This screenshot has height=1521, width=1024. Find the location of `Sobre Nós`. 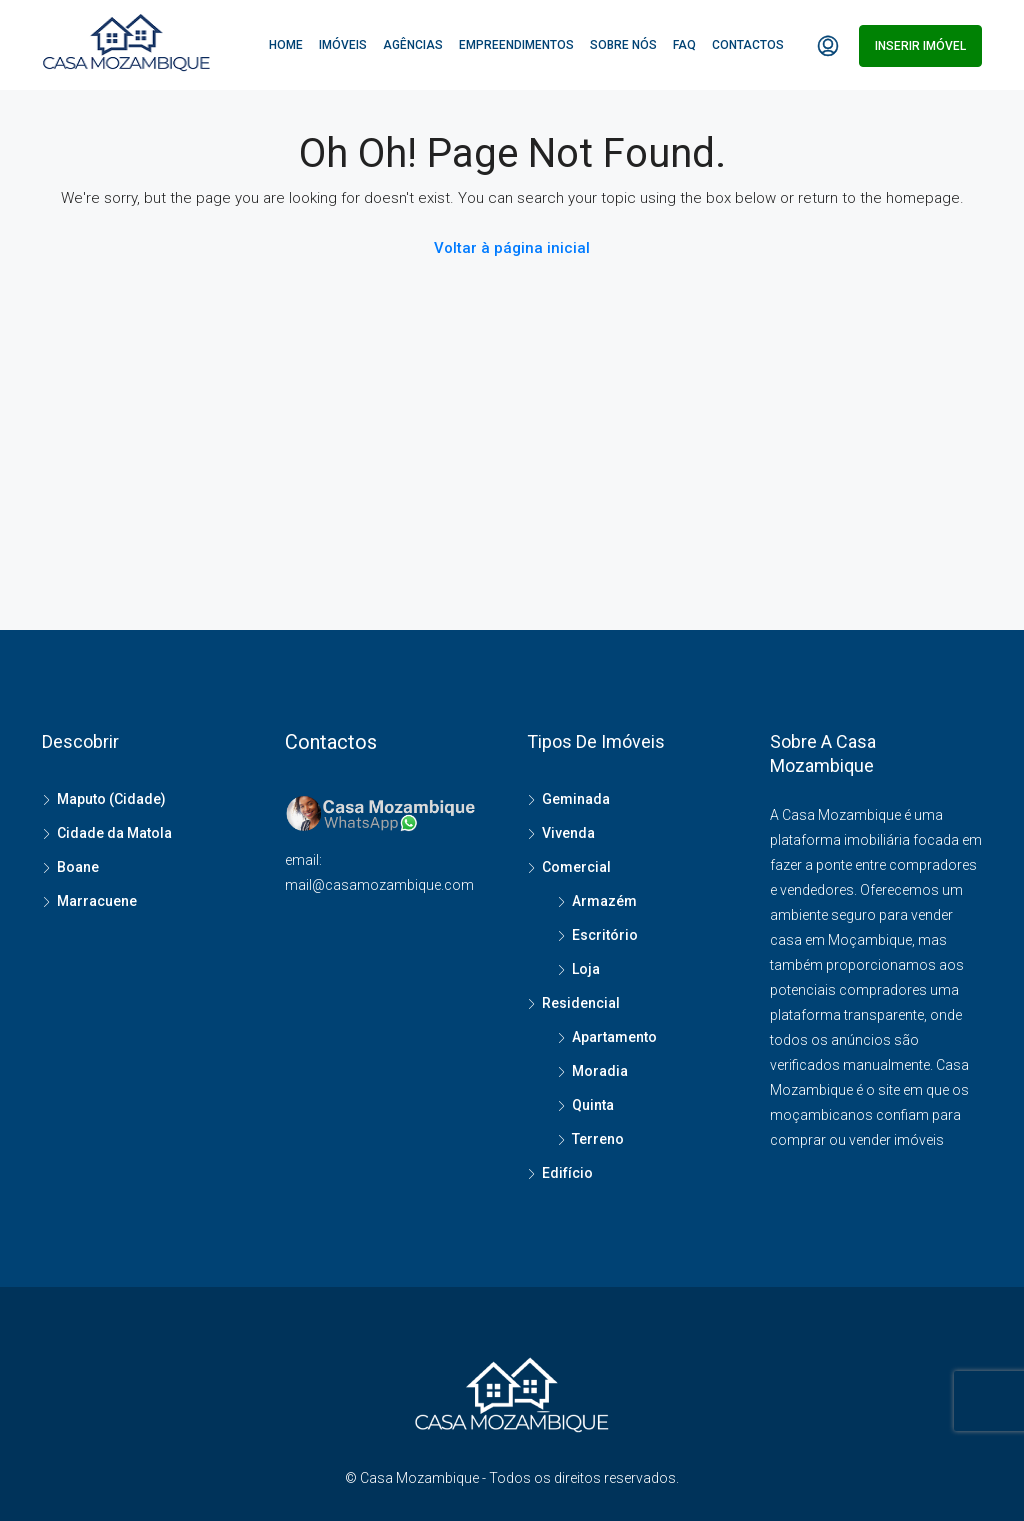

Sobre Nós is located at coordinates (623, 45).